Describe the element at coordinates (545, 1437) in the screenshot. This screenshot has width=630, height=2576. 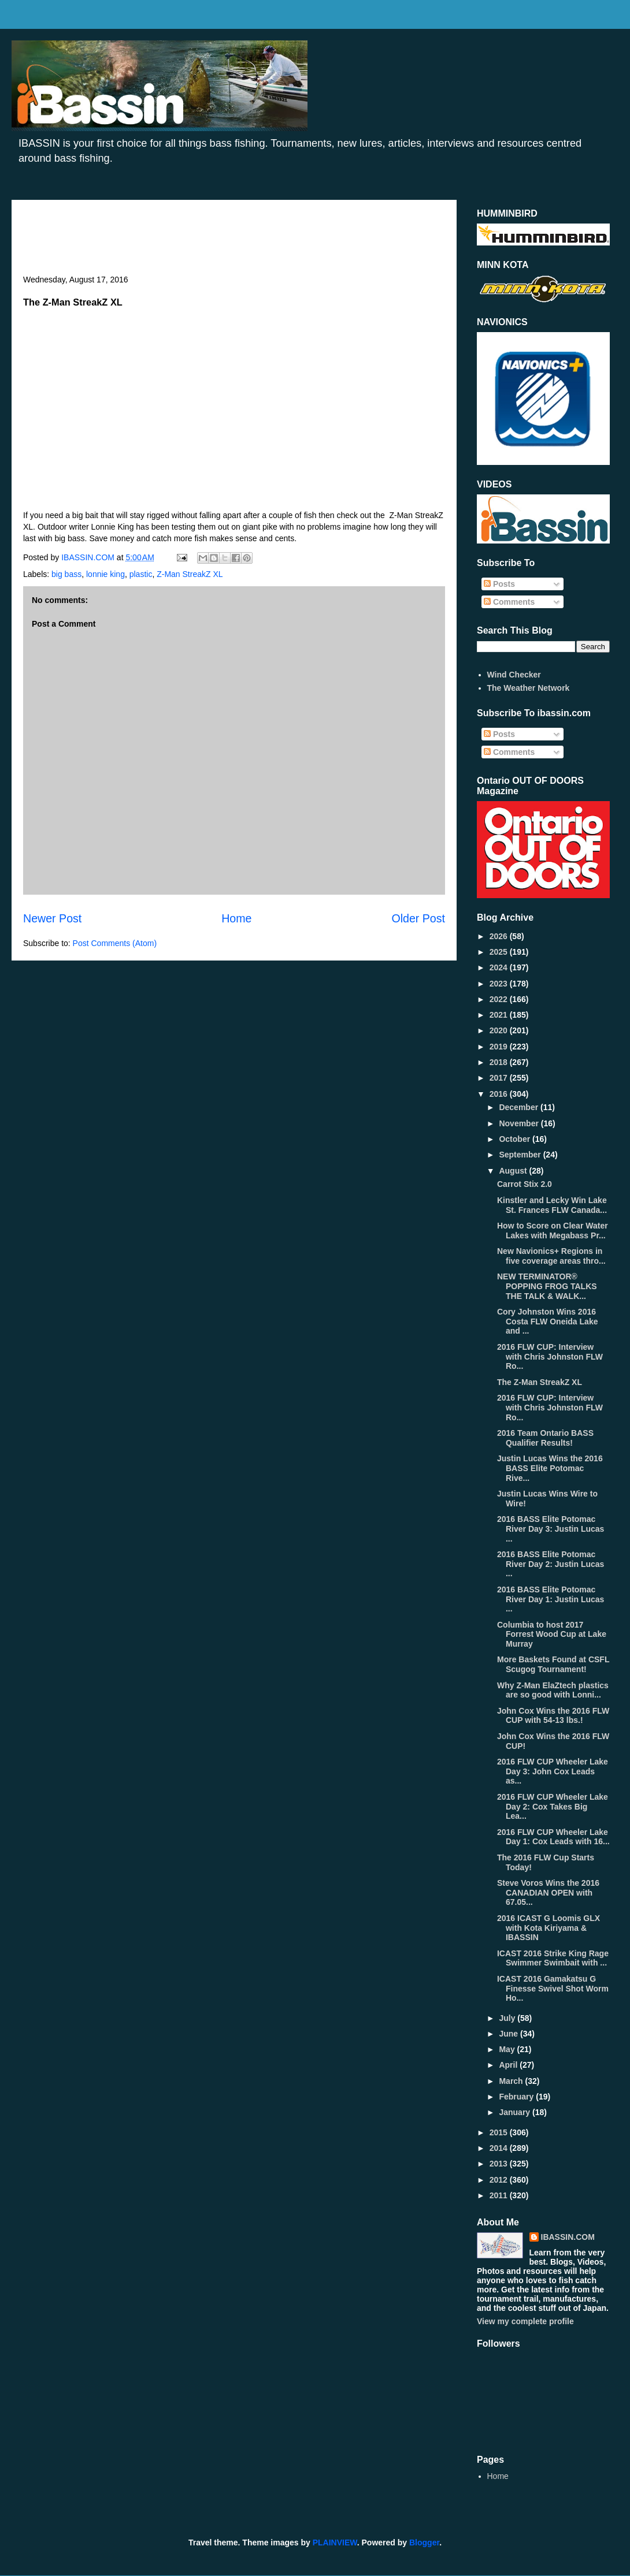
I see `2016 Team Ontario BASS Qualifier Results!` at that location.